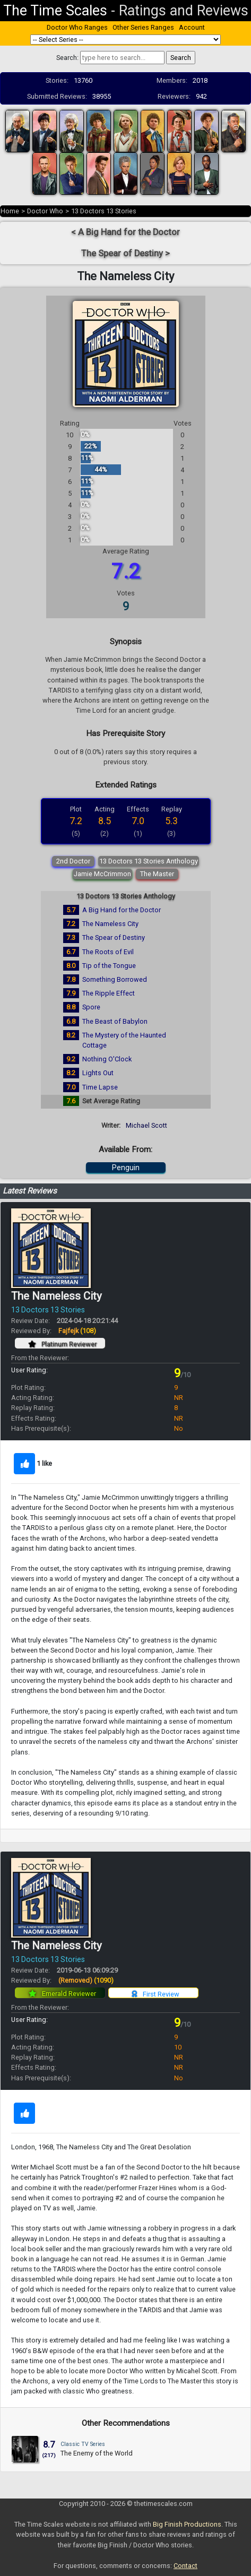  Describe the element at coordinates (98, 1073) in the screenshot. I see `Lights Out` at that location.